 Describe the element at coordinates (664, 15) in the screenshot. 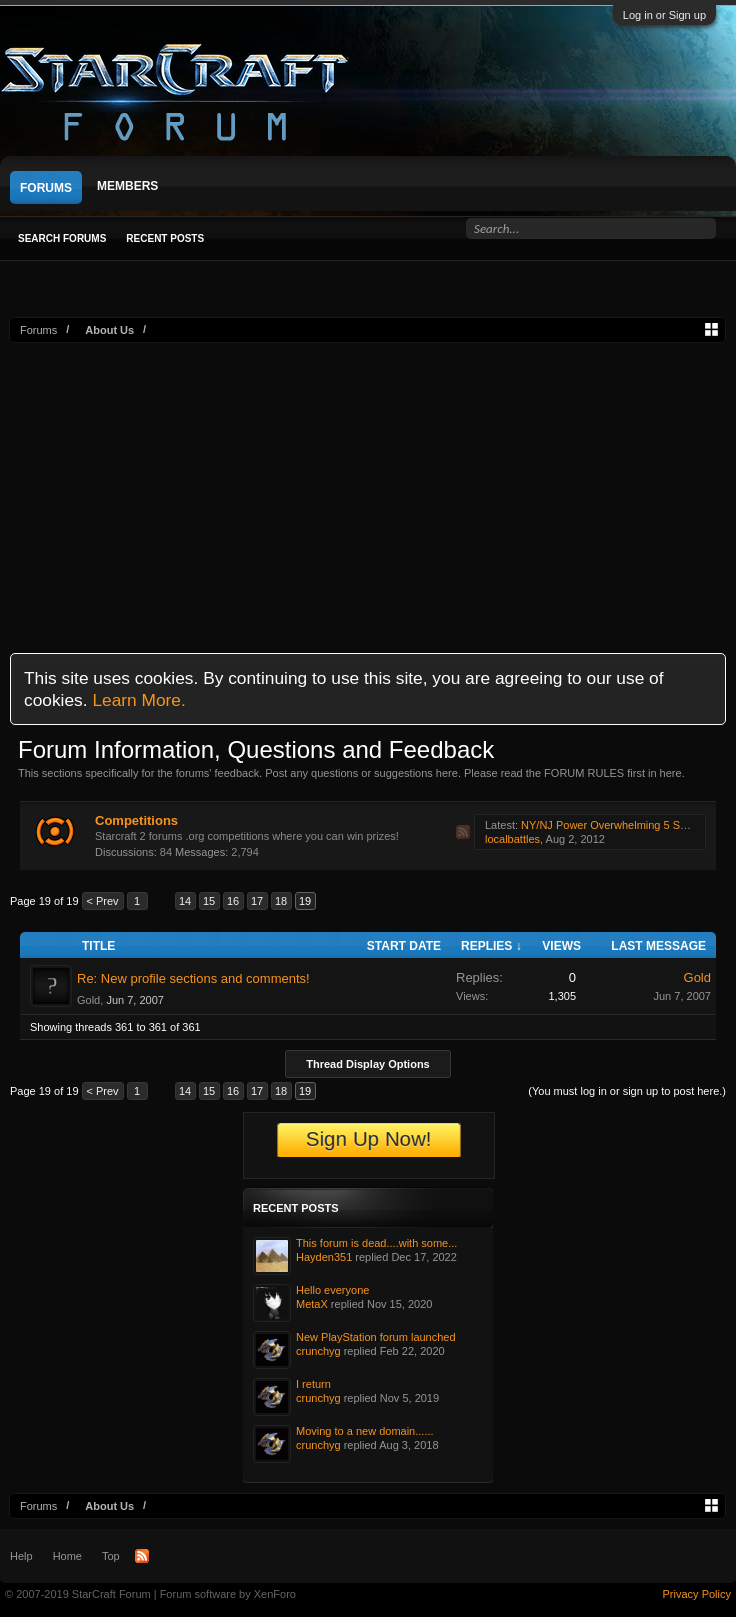

I see `Log in or Sign up` at that location.